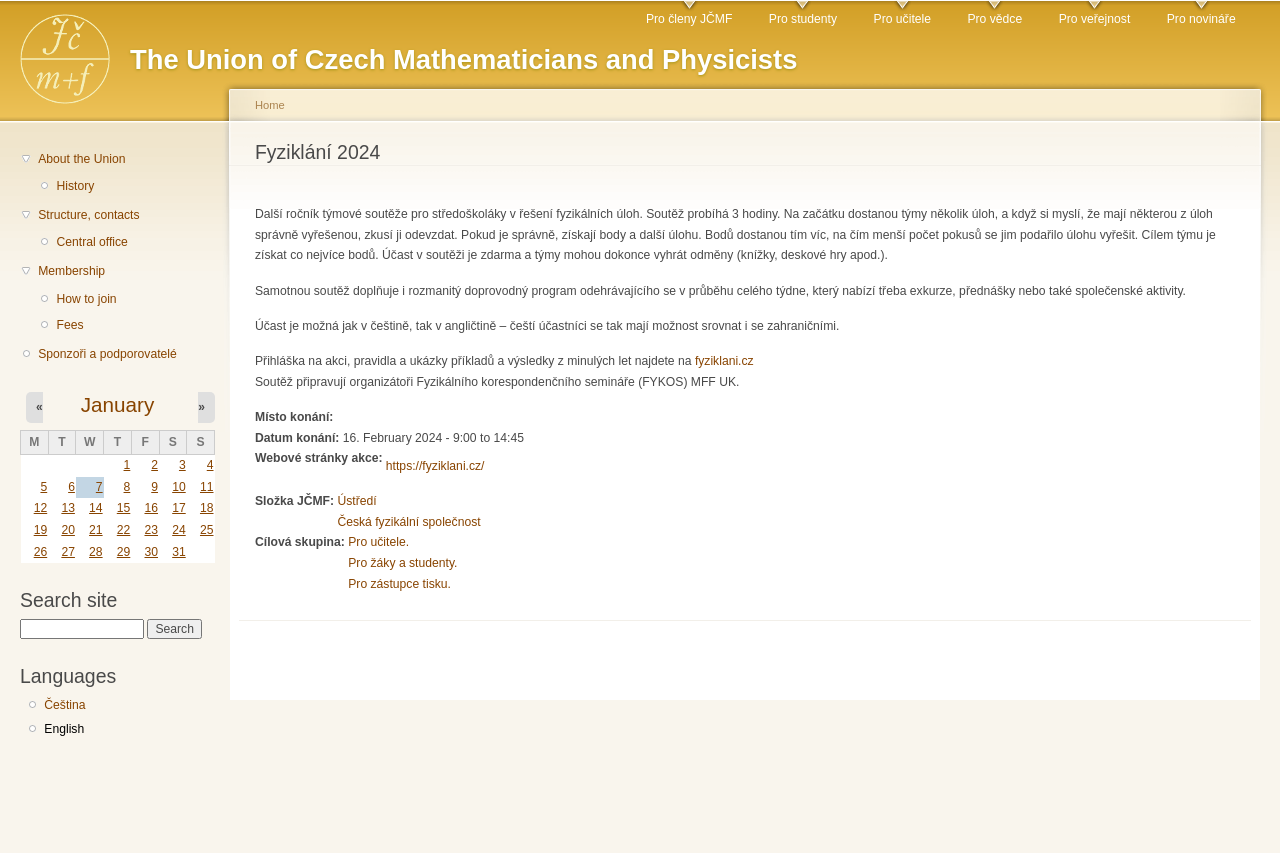 This screenshot has height=853, width=1280. I want to click on Pro studenty, so click(803, 19).